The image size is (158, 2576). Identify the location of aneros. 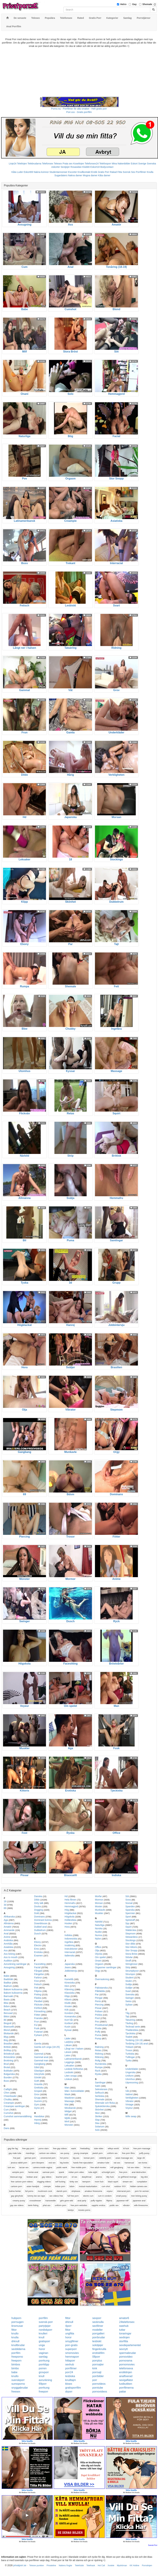
(99, 2177).